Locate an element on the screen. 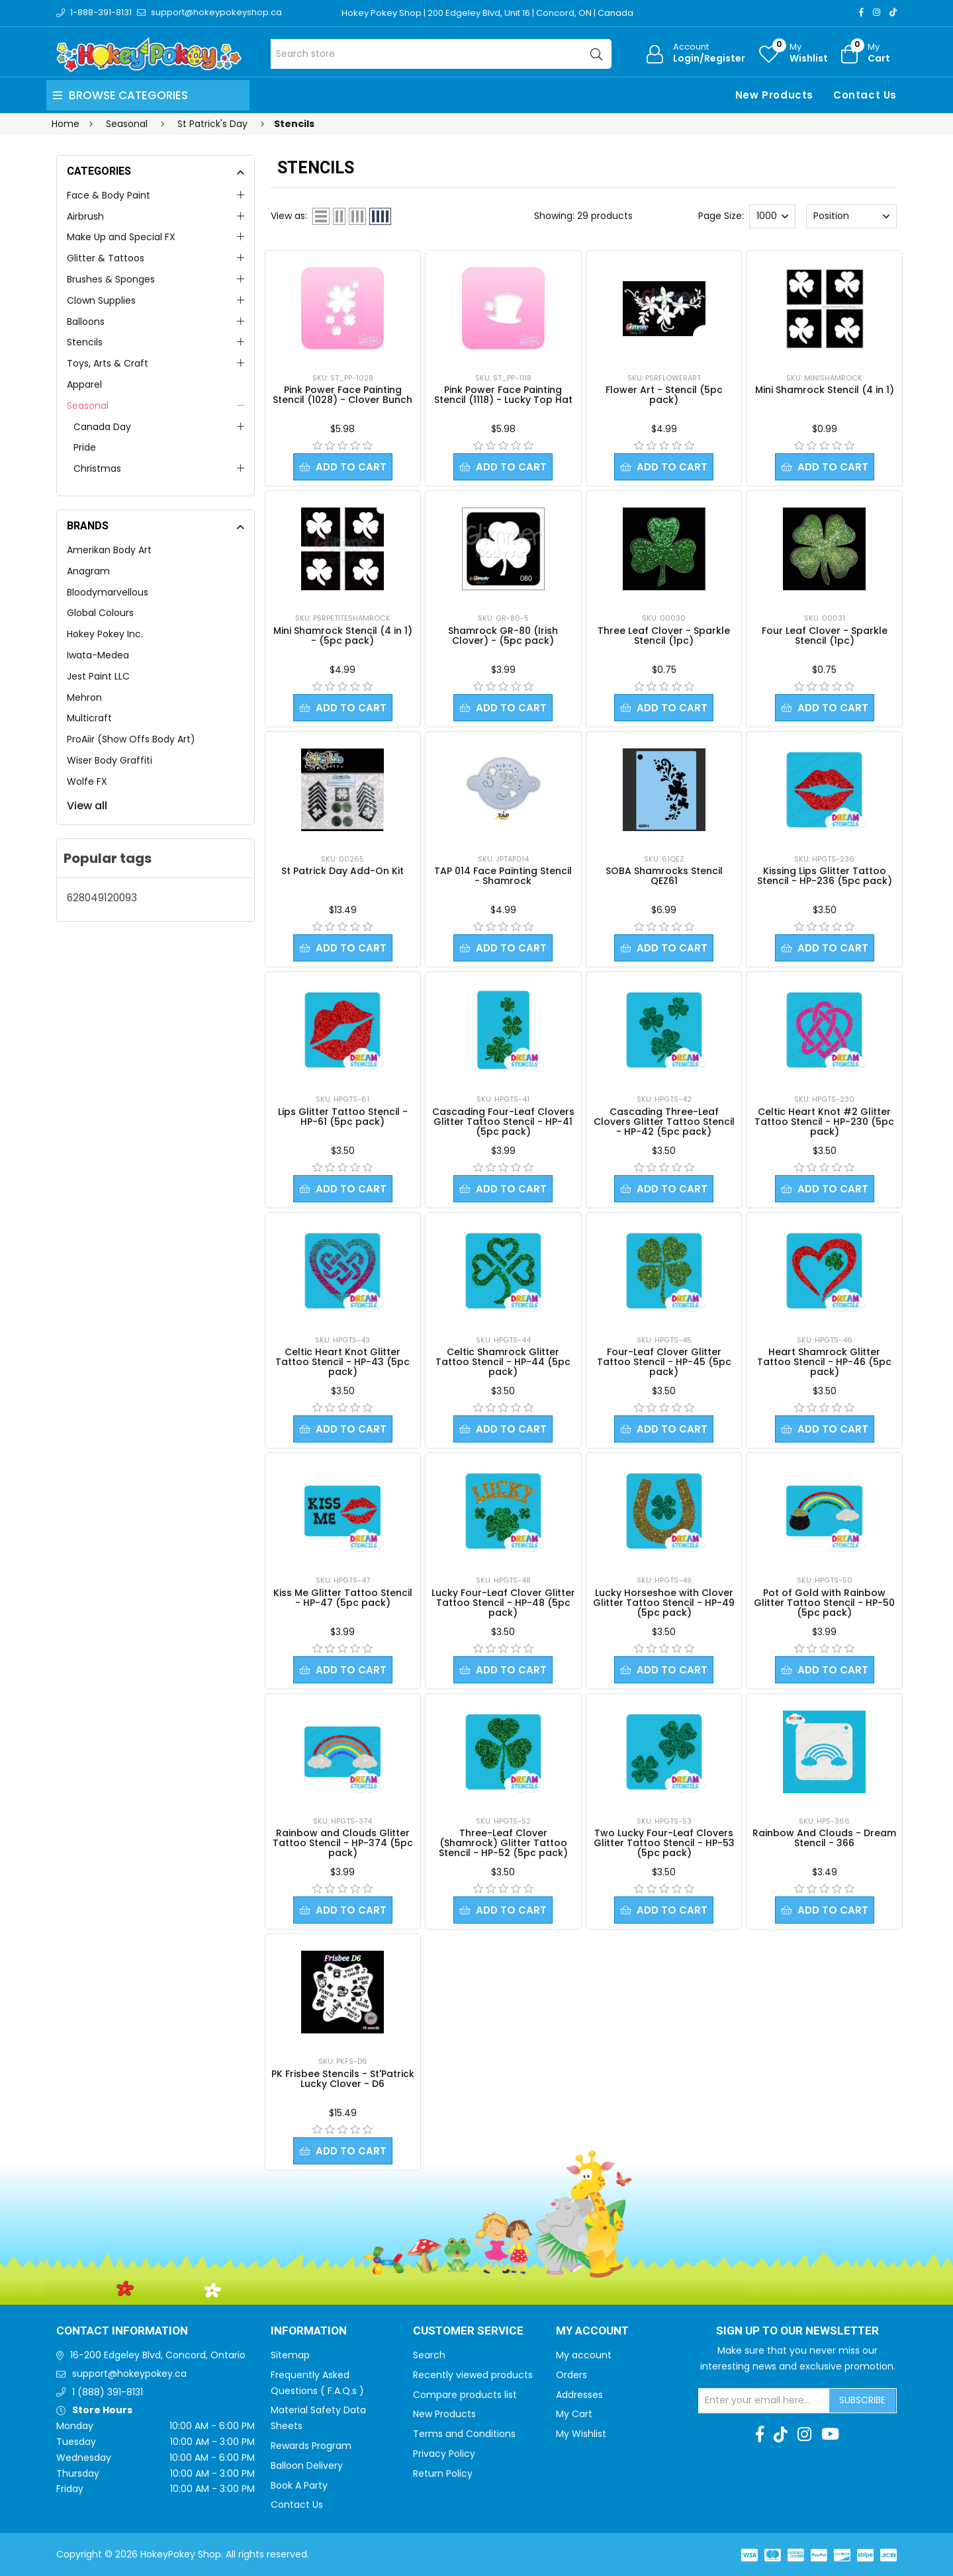 The width and height of the screenshot is (953, 2576). Cascading Three-Leaf Clovers Glitter Tattoo Stencil - HP-42 (5pc pack) is located at coordinates (664, 1121).